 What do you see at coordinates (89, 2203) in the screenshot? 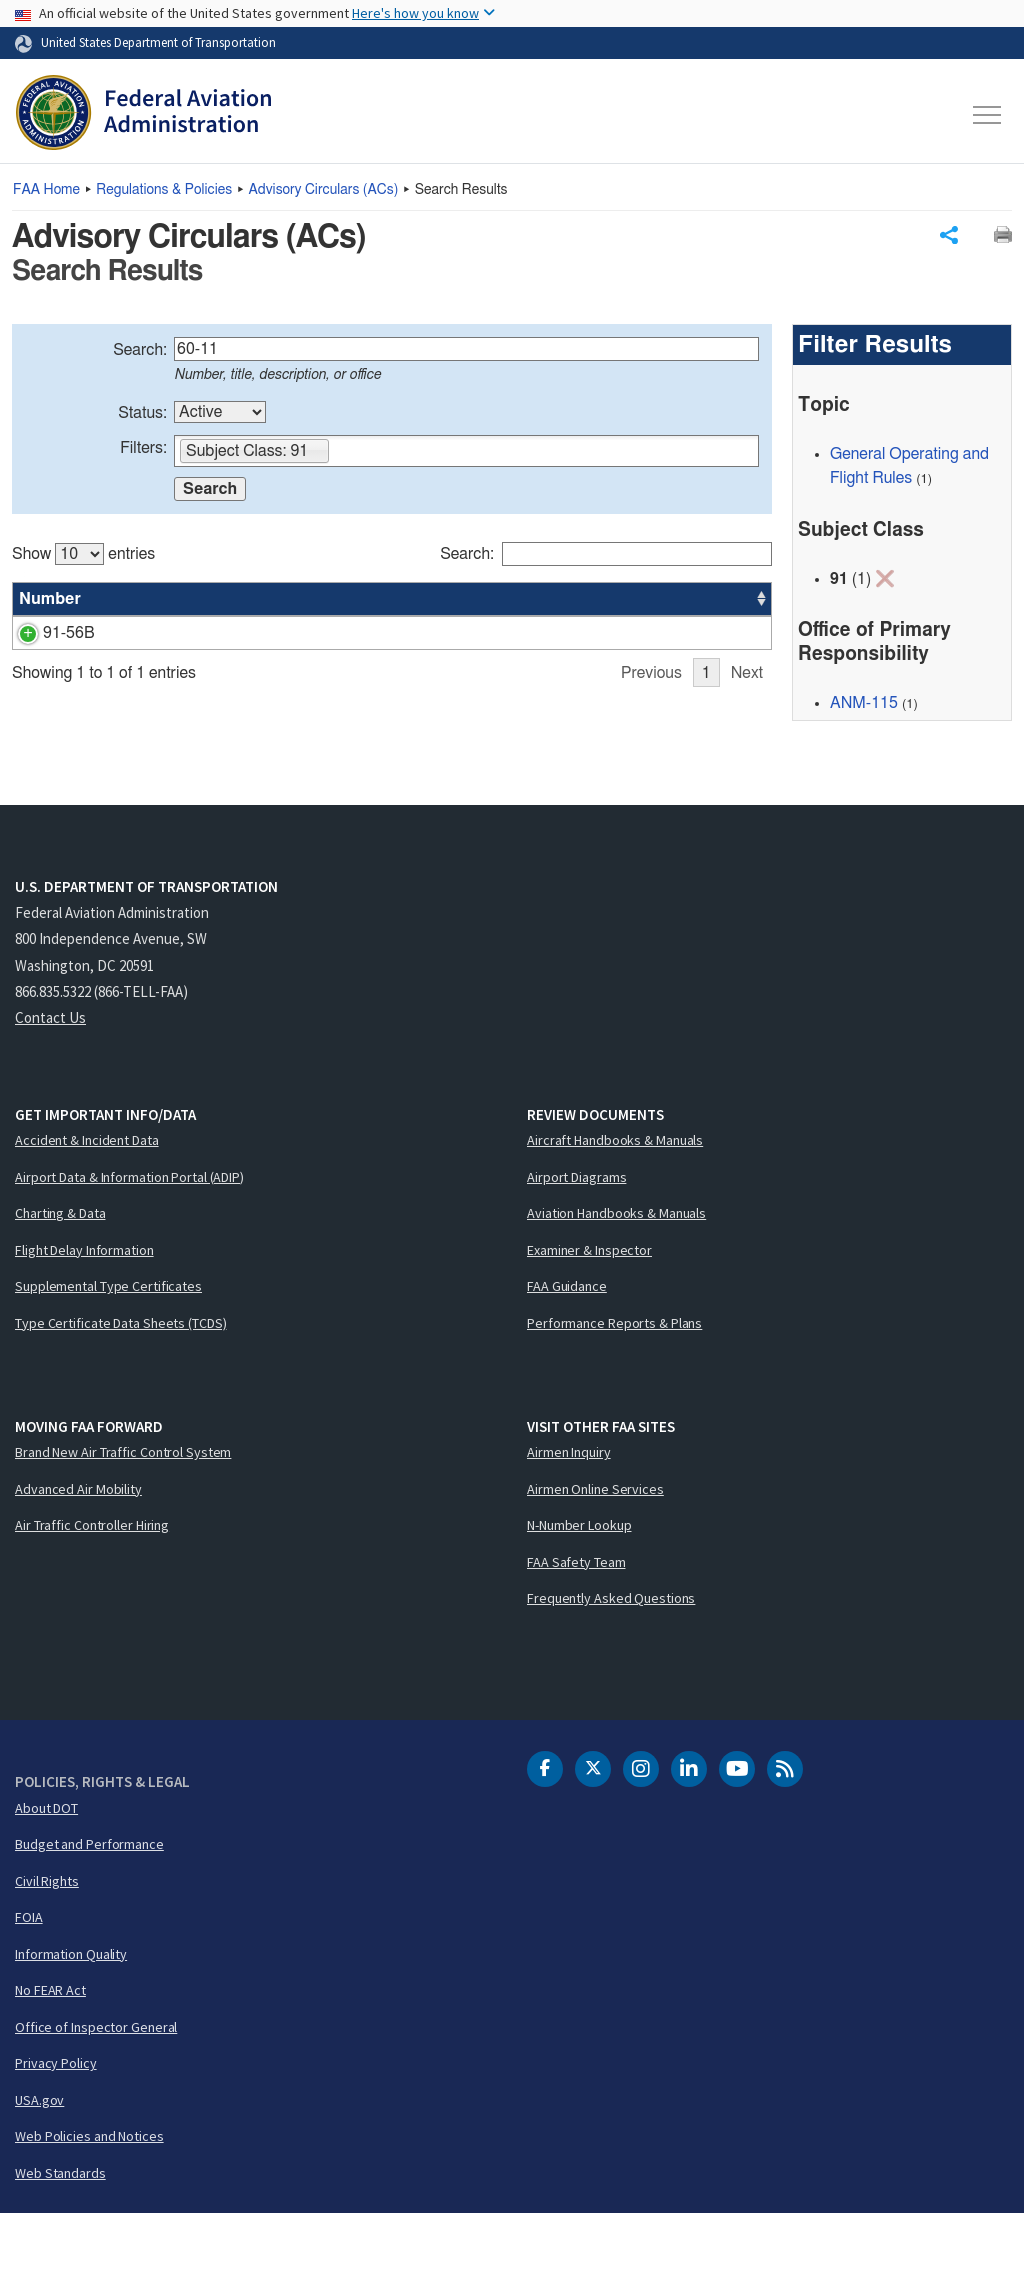
I see `Web Policies and Notices` at bounding box center [89, 2203].